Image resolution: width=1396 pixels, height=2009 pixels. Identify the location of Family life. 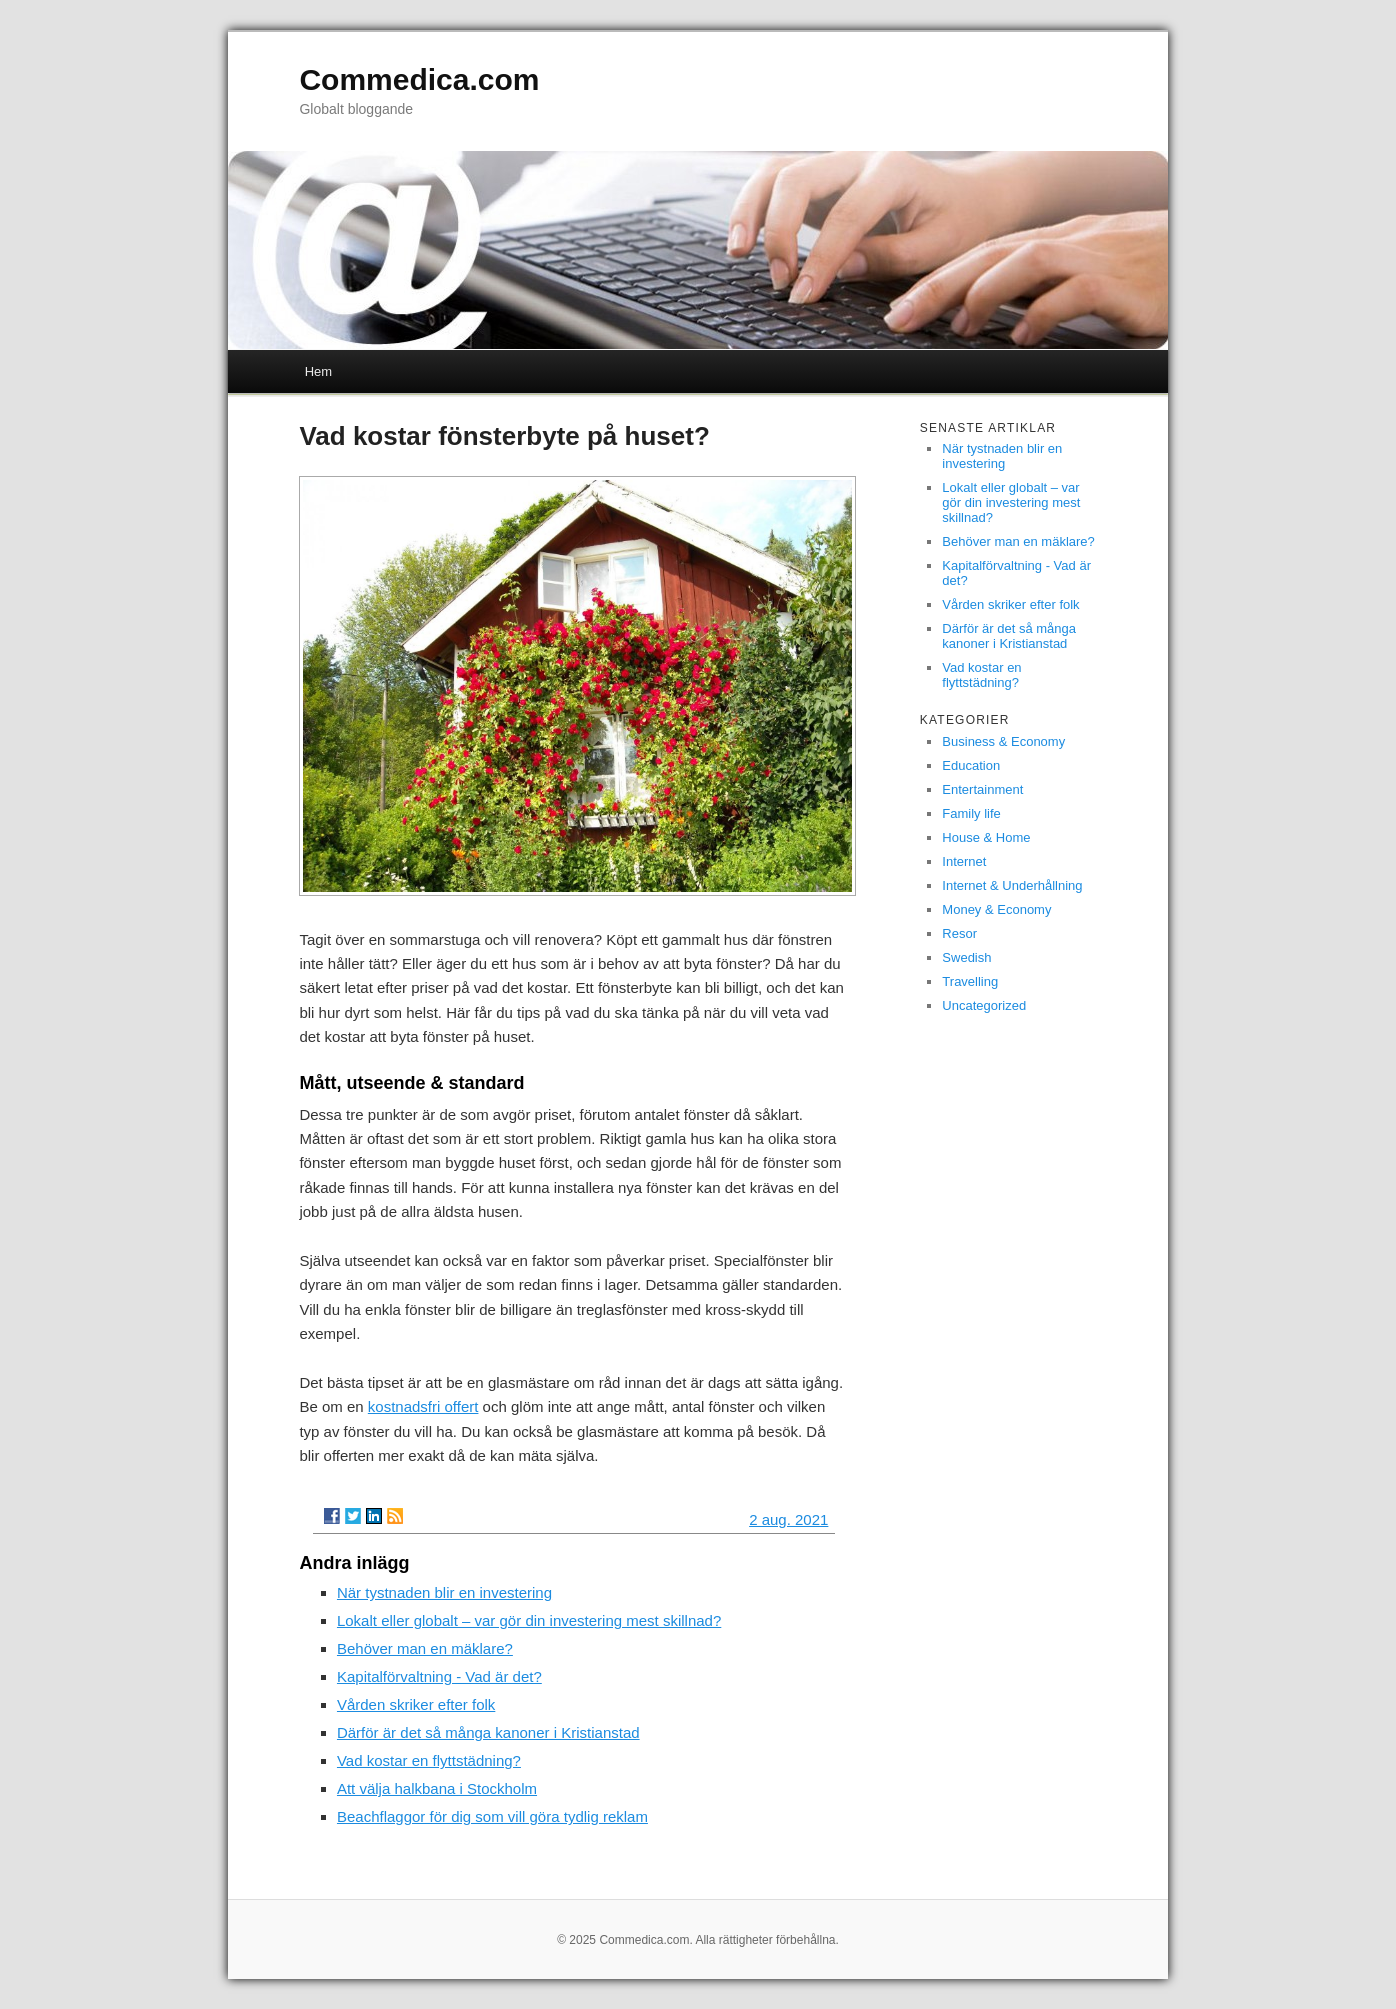
(971, 813).